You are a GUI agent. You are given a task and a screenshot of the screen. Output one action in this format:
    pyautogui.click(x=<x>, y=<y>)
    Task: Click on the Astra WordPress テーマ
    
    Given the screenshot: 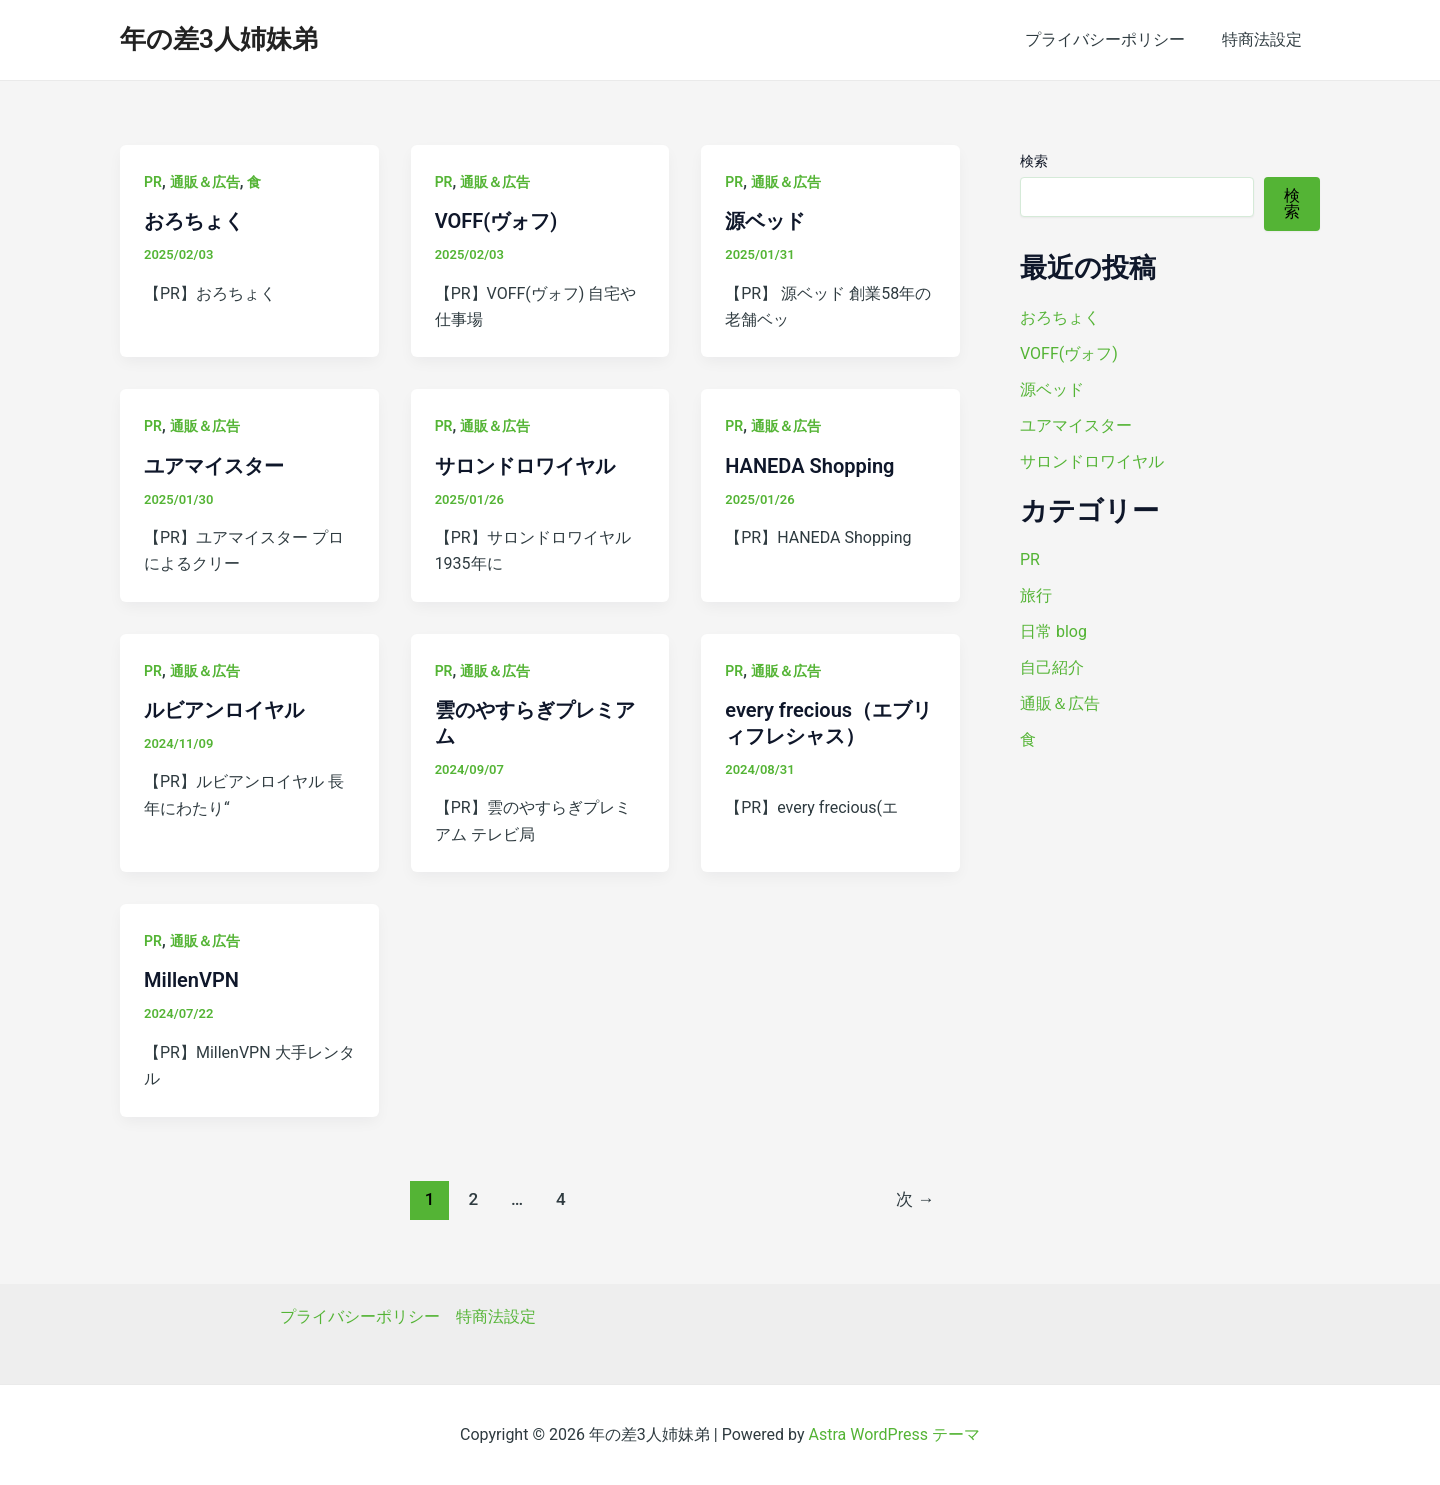 What is the action you would take?
    pyautogui.click(x=894, y=1434)
    